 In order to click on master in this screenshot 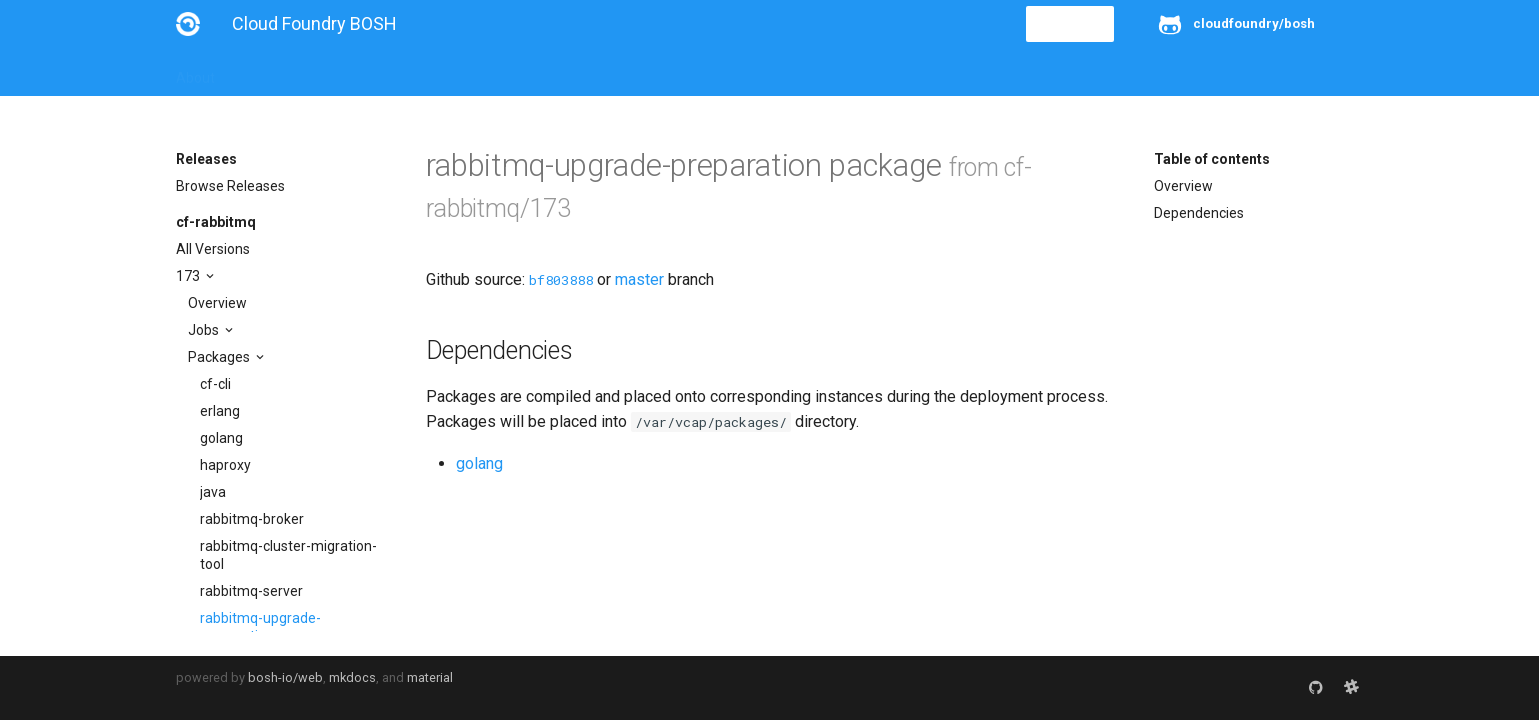, I will do `click(639, 279)`.